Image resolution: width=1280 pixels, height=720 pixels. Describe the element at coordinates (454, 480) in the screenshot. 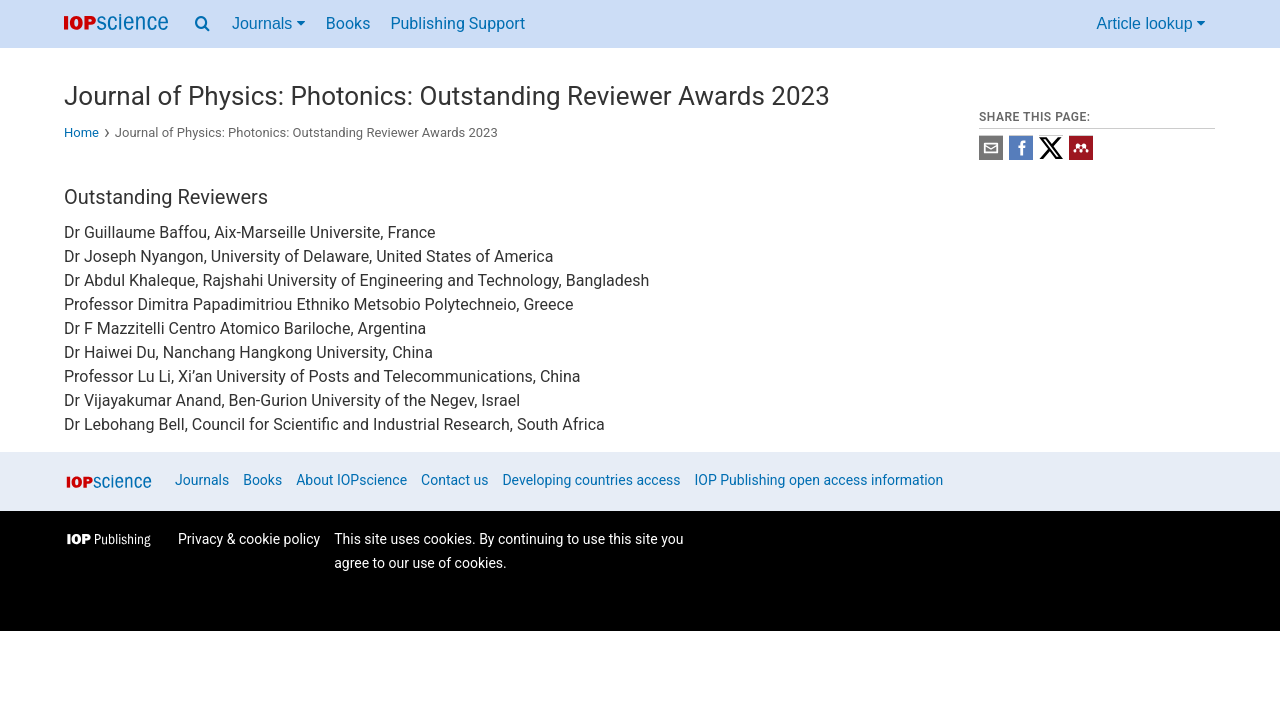

I see `Contact us` at that location.